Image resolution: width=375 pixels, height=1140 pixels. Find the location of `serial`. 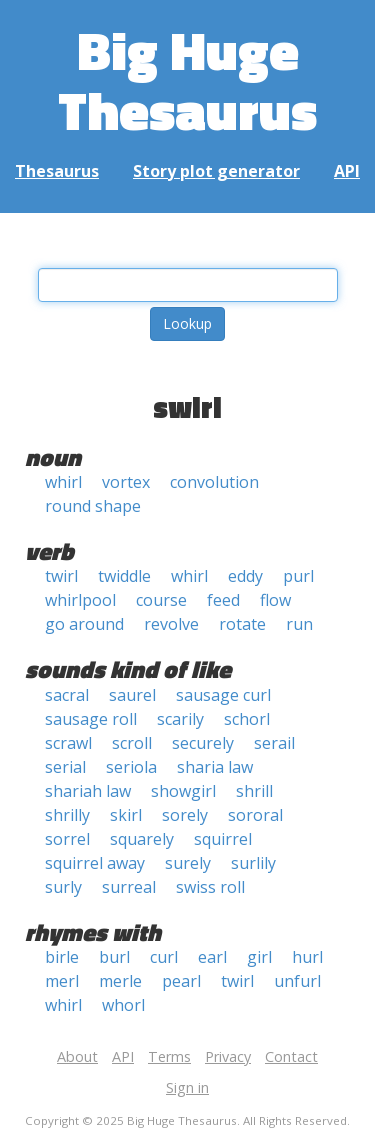

serial is located at coordinates (65, 767).